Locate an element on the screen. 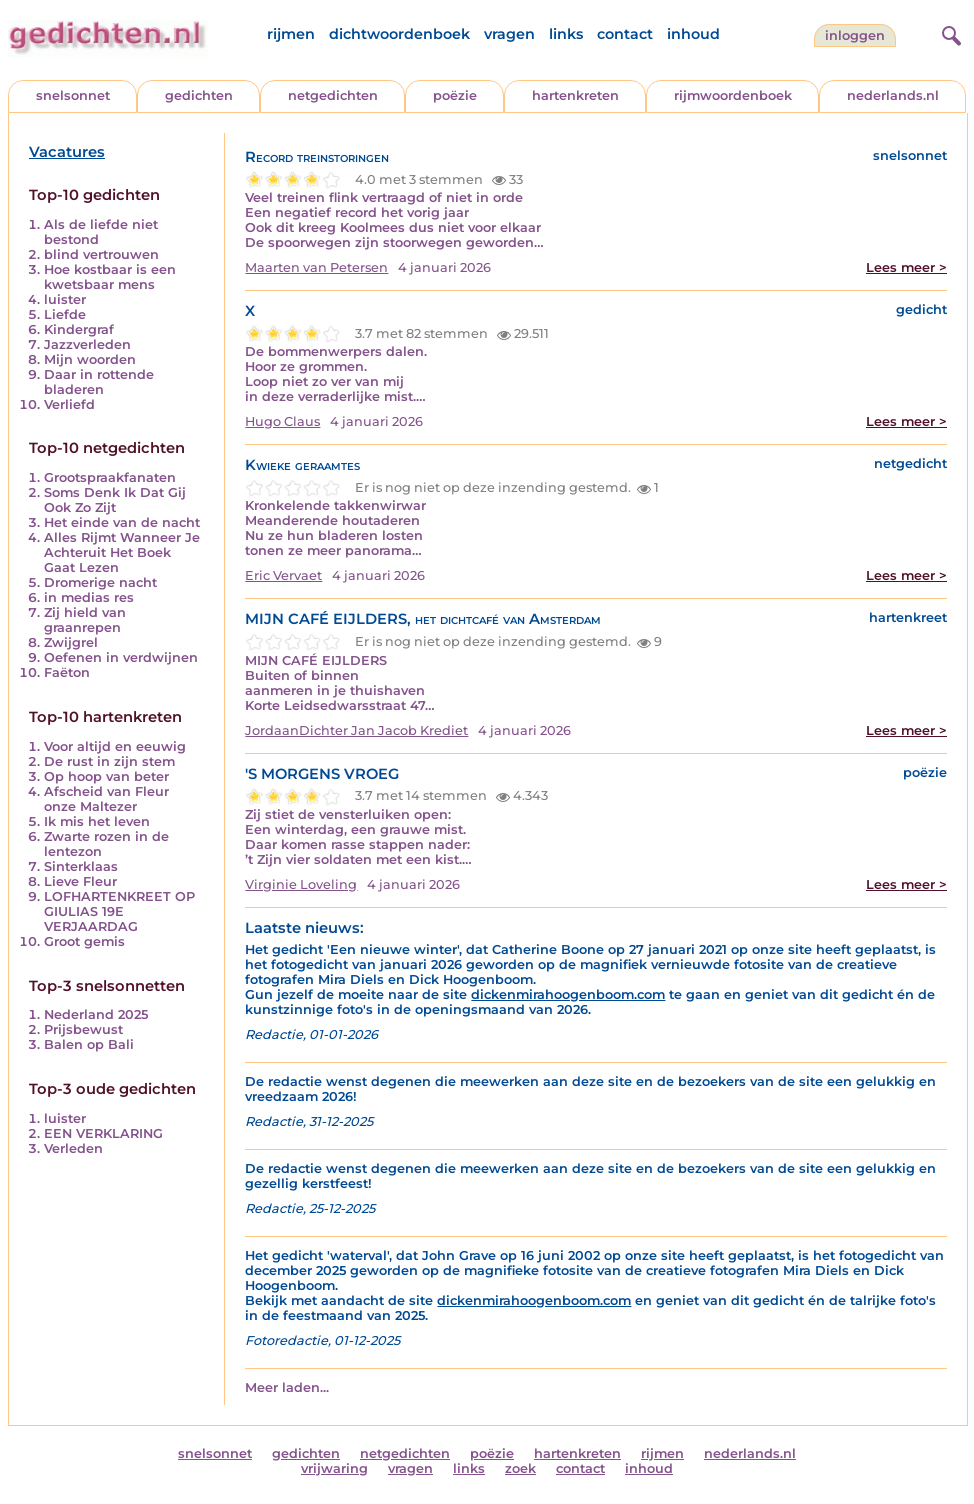 The image size is (974, 1504). Balen op Bali is located at coordinates (89, 1044).